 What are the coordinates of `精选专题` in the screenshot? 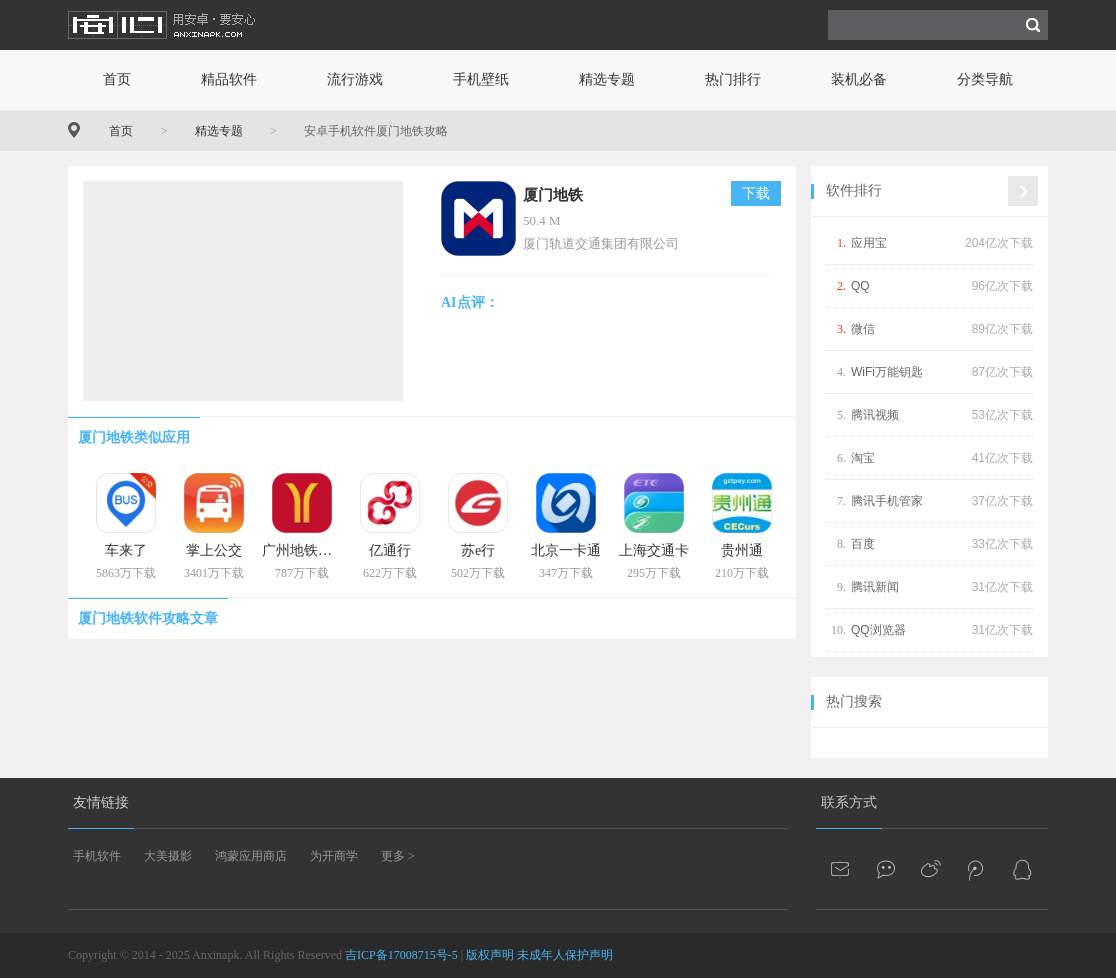 It's located at (607, 79).